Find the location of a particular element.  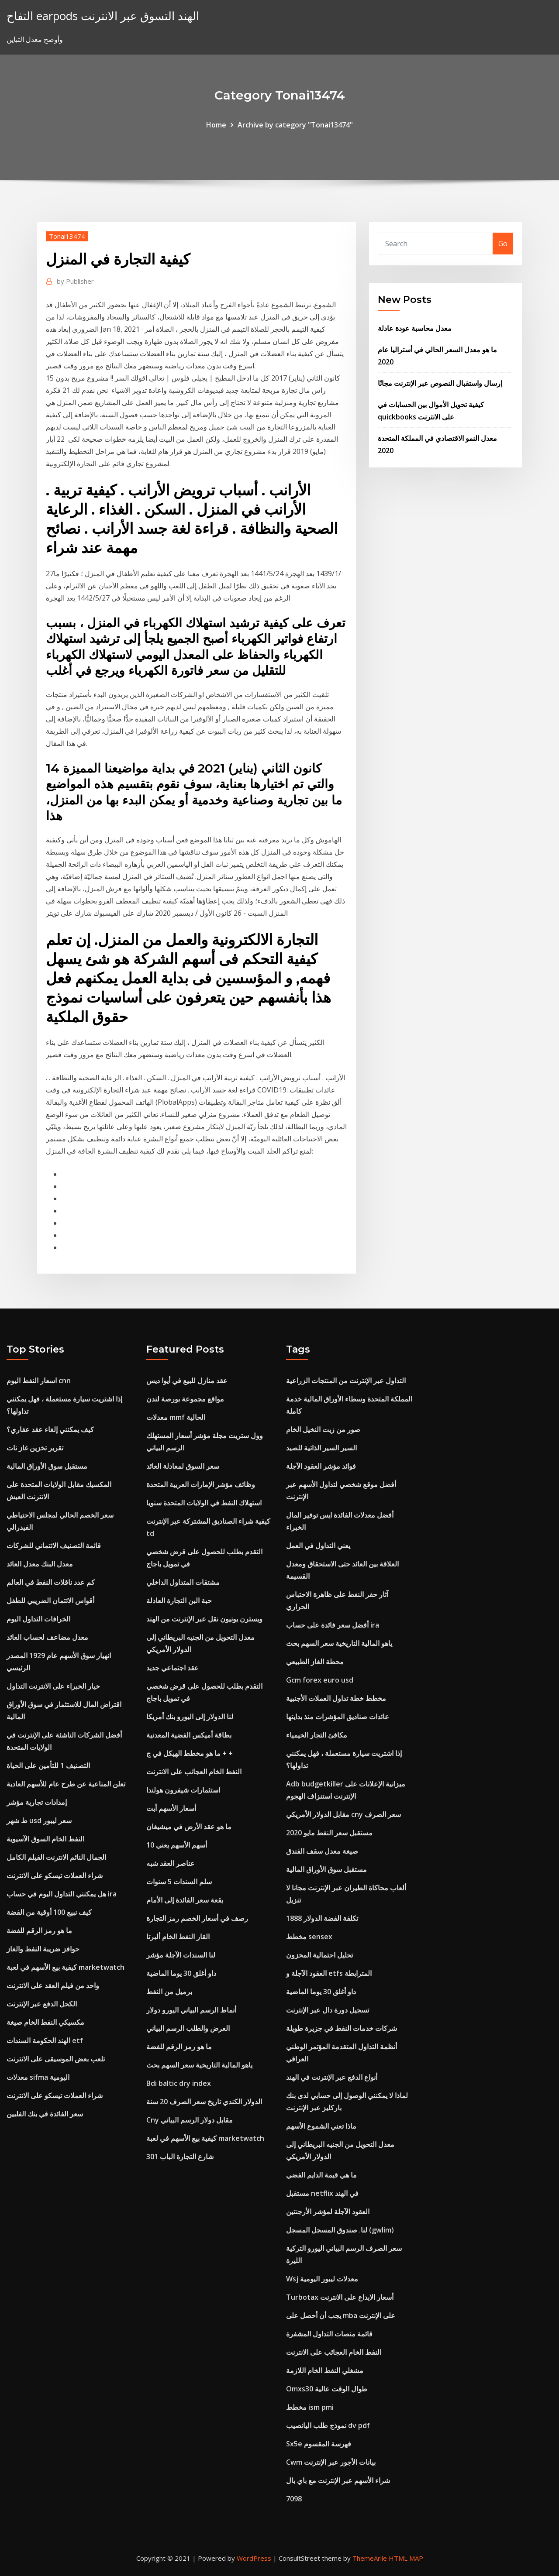

سعر السوق لمعادلة العائد is located at coordinates (182, 1466).